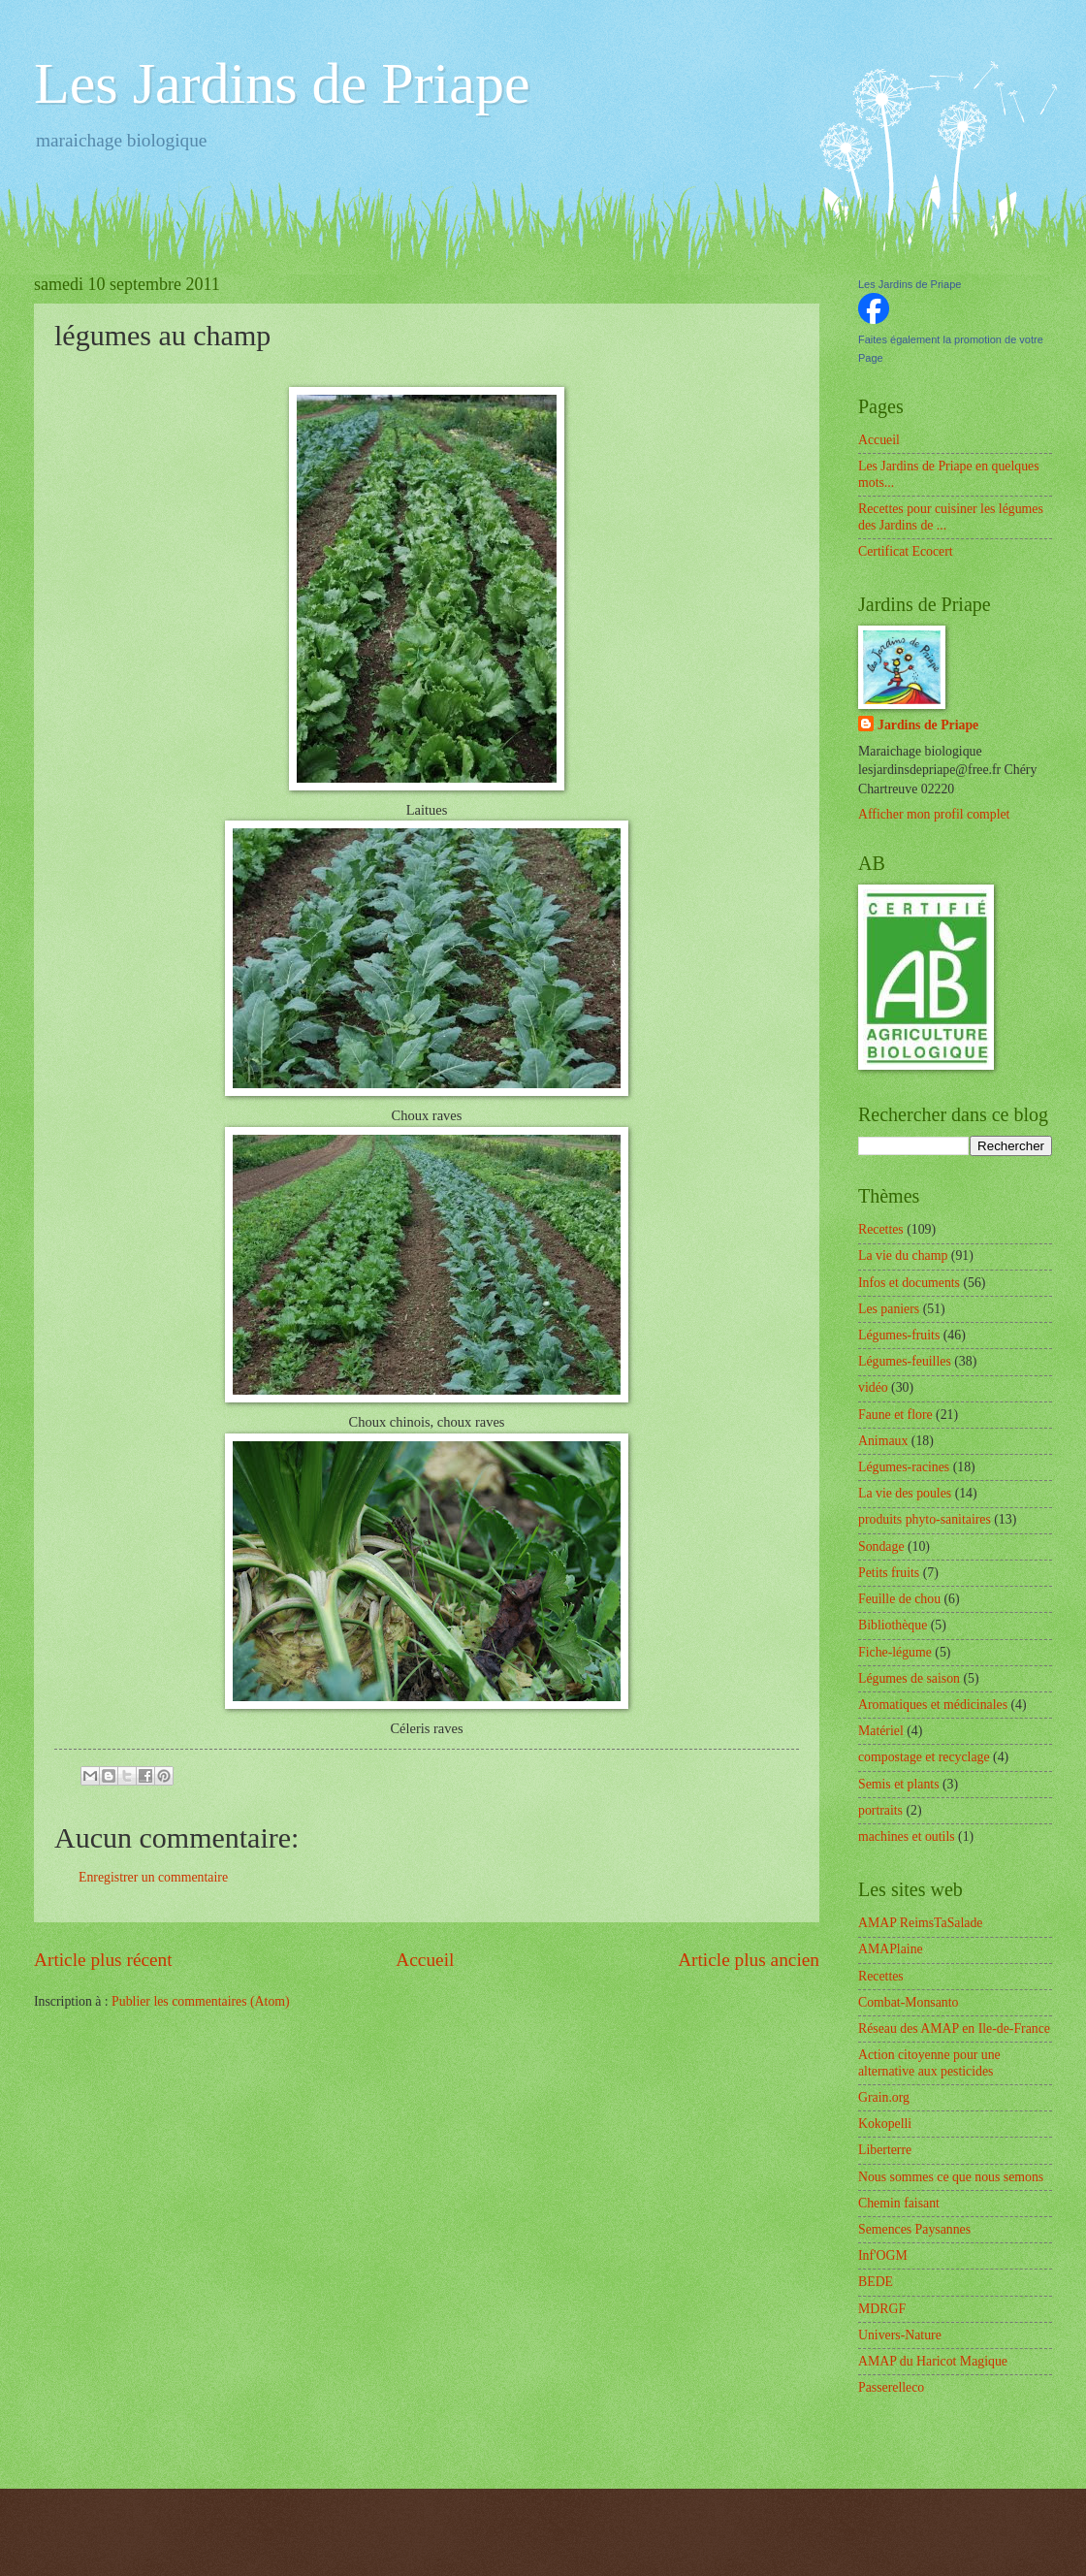 Image resolution: width=1086 pixels, height=2576 pixels. What do you see at coordinates (906, 1836) in the screenshot?
I see `machines et outils` at bounding box center [906, 1836].